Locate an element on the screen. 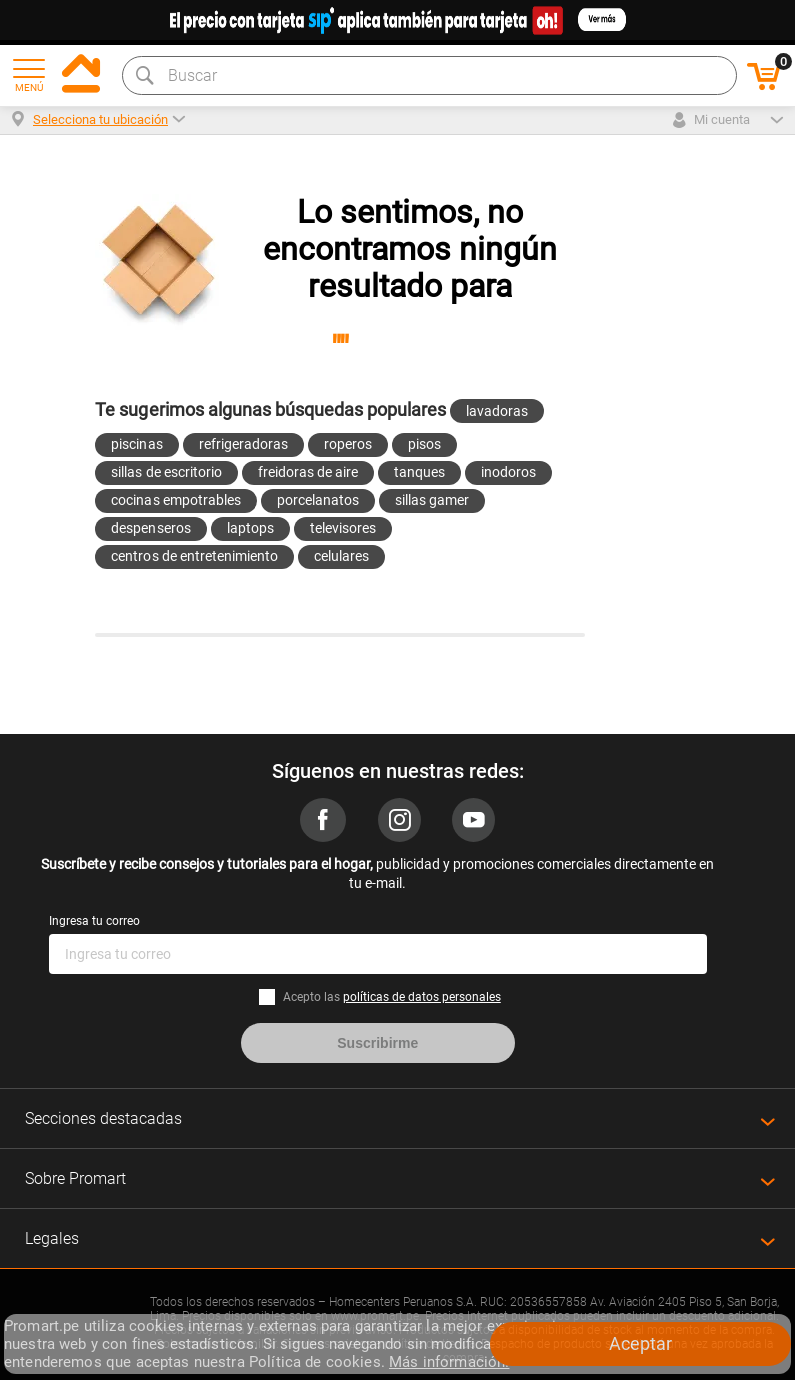 The height and width of the screenshot is (1380, 795). despenseros is located at coordinates (150, 528).